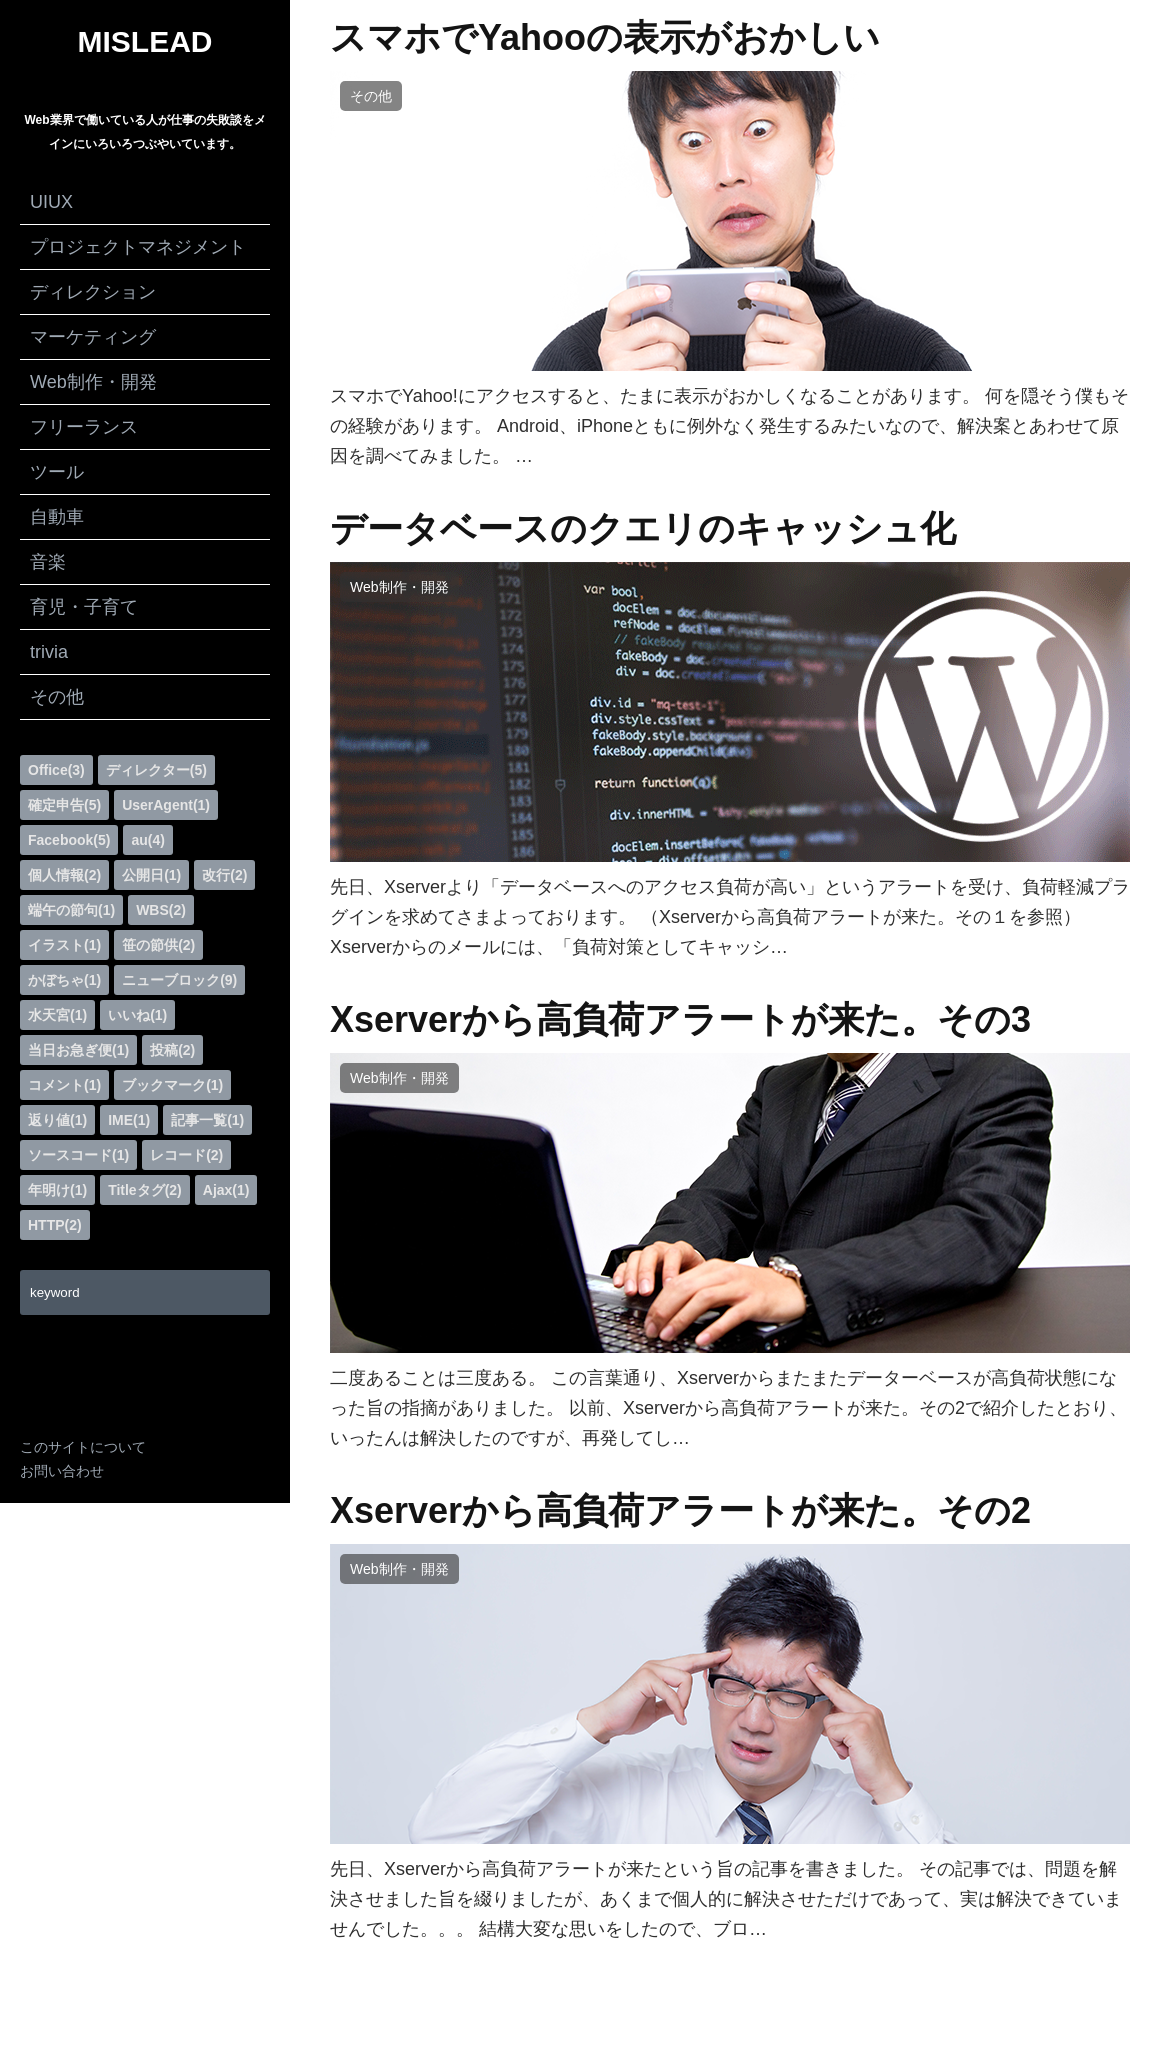 The image size is (1160, 2056). Describe the element at coordinates (51, 202) in the screenshot. I see `UIUX` at that location.